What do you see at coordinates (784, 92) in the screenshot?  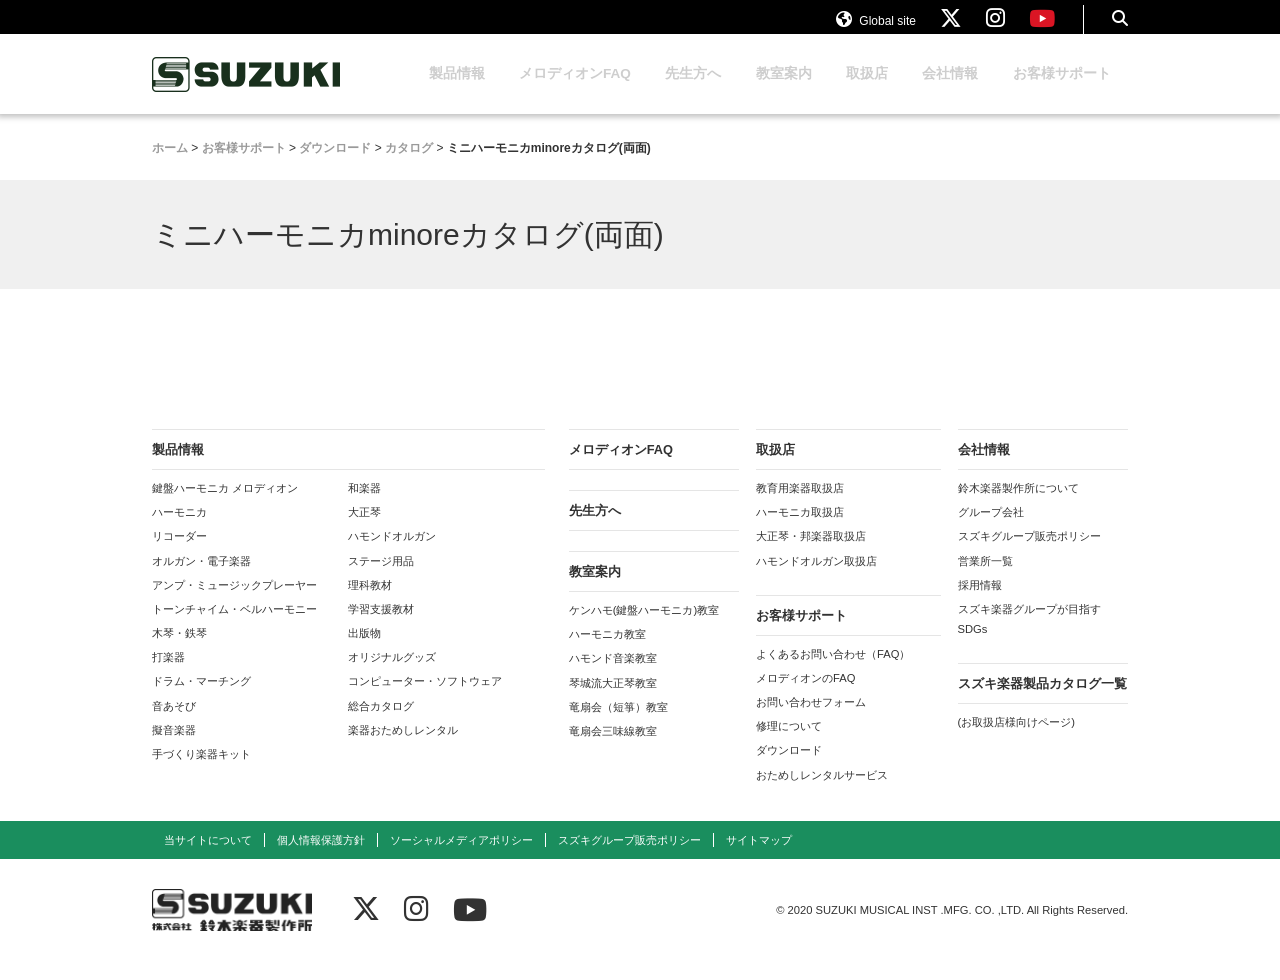 I see `教室案内` at bounding box center [784, 92].